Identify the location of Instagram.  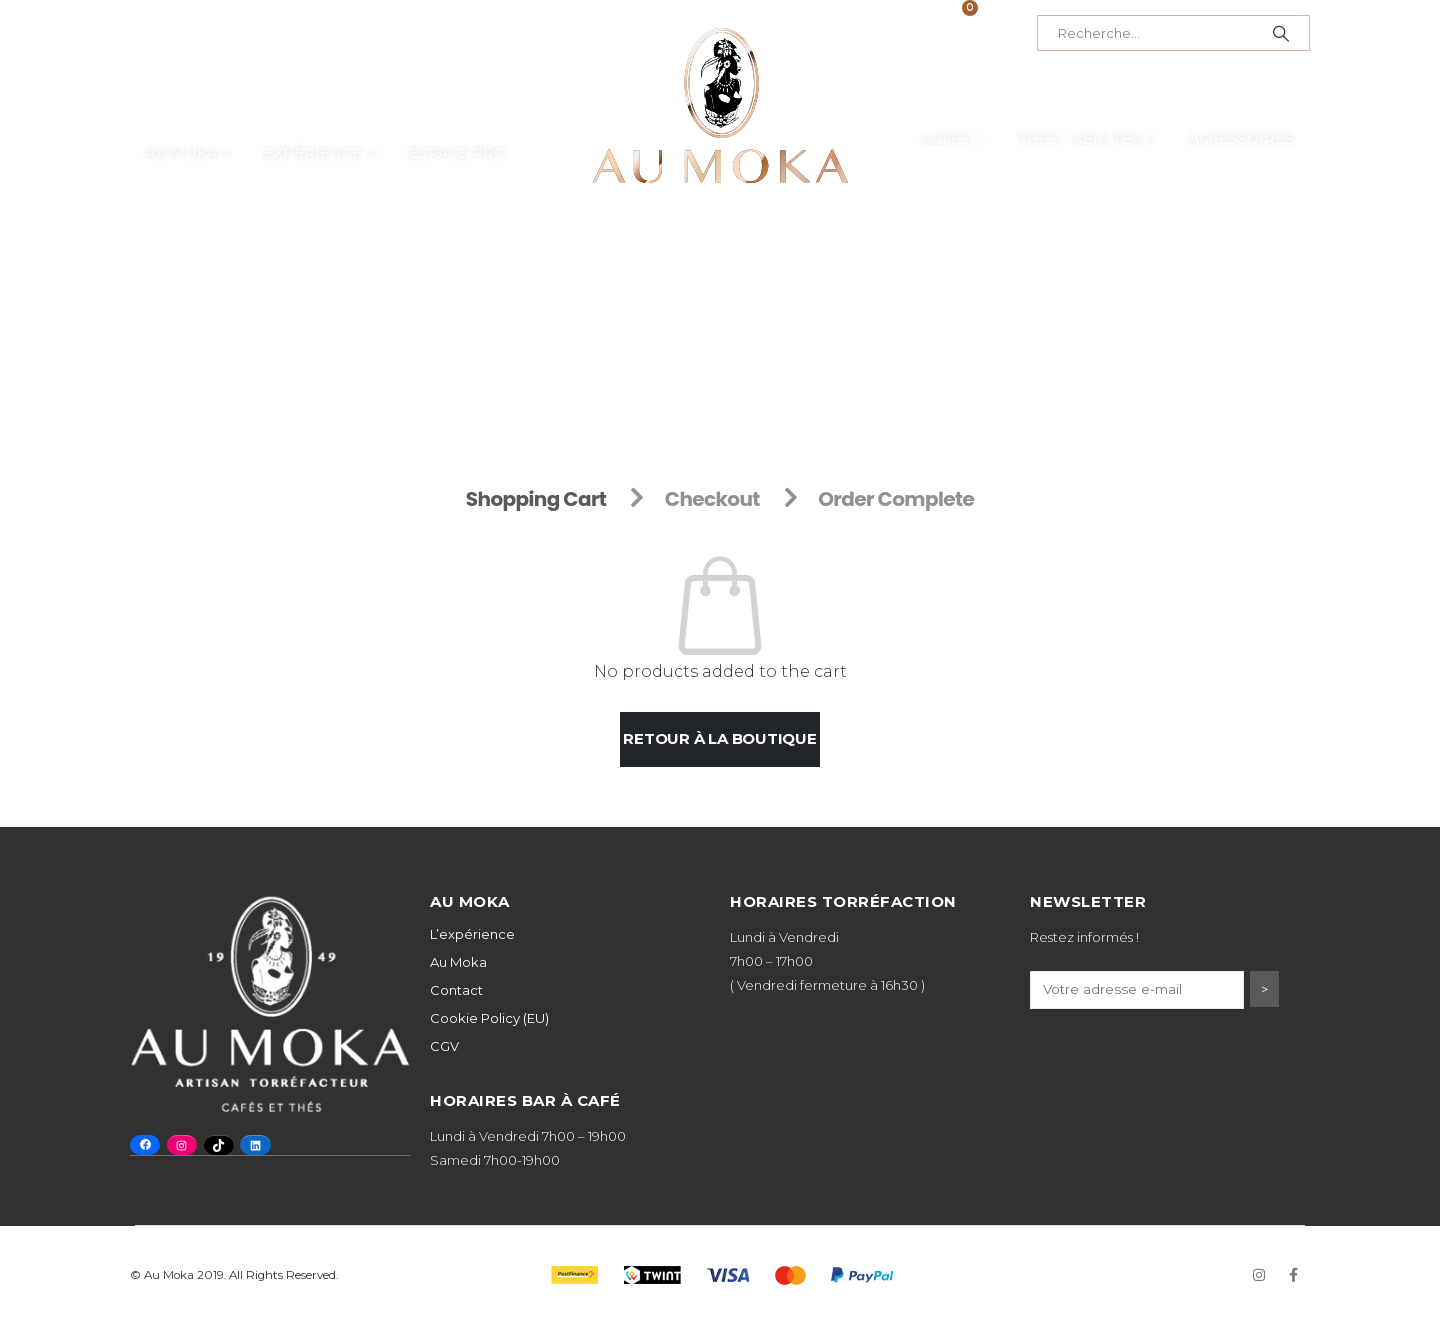
(1259, 1275).